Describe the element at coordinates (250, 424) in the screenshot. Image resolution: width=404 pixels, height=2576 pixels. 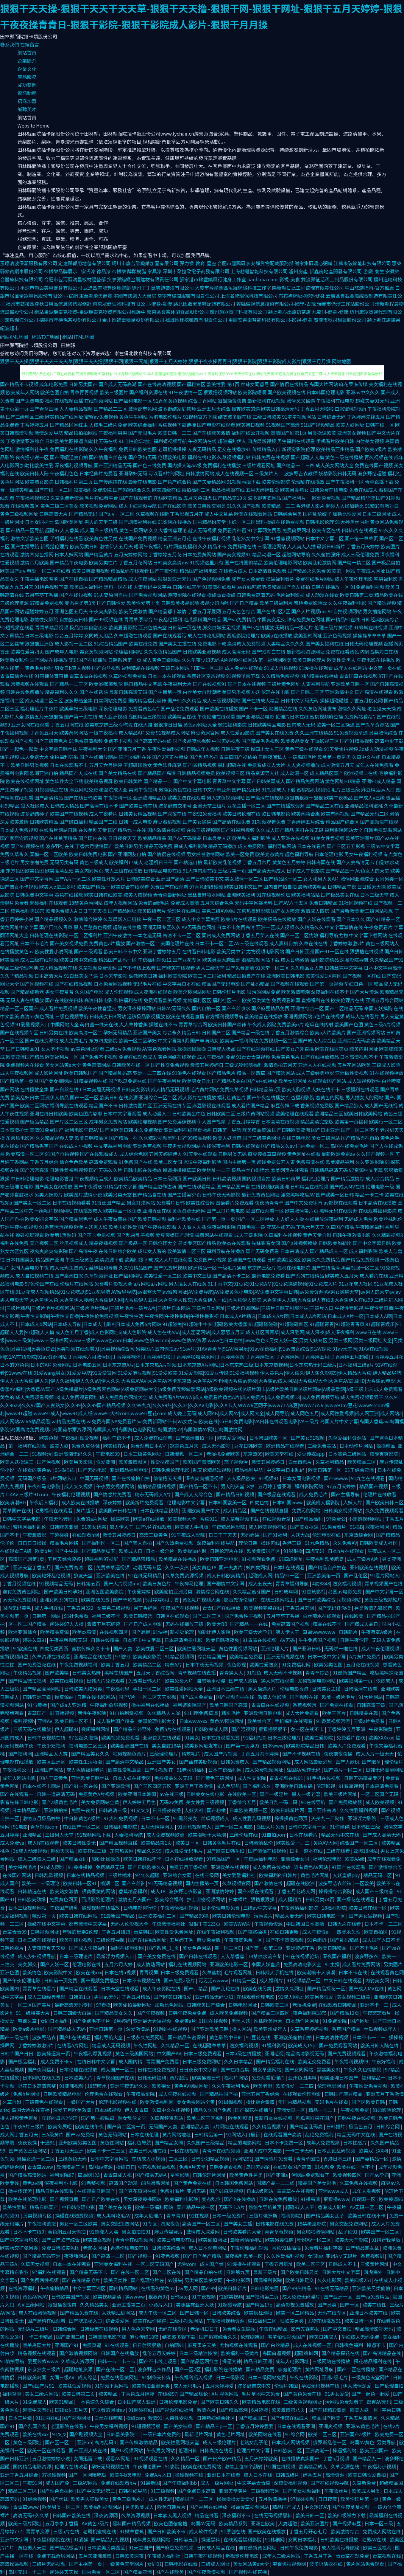
I see `欧美韩日视频` at that location.